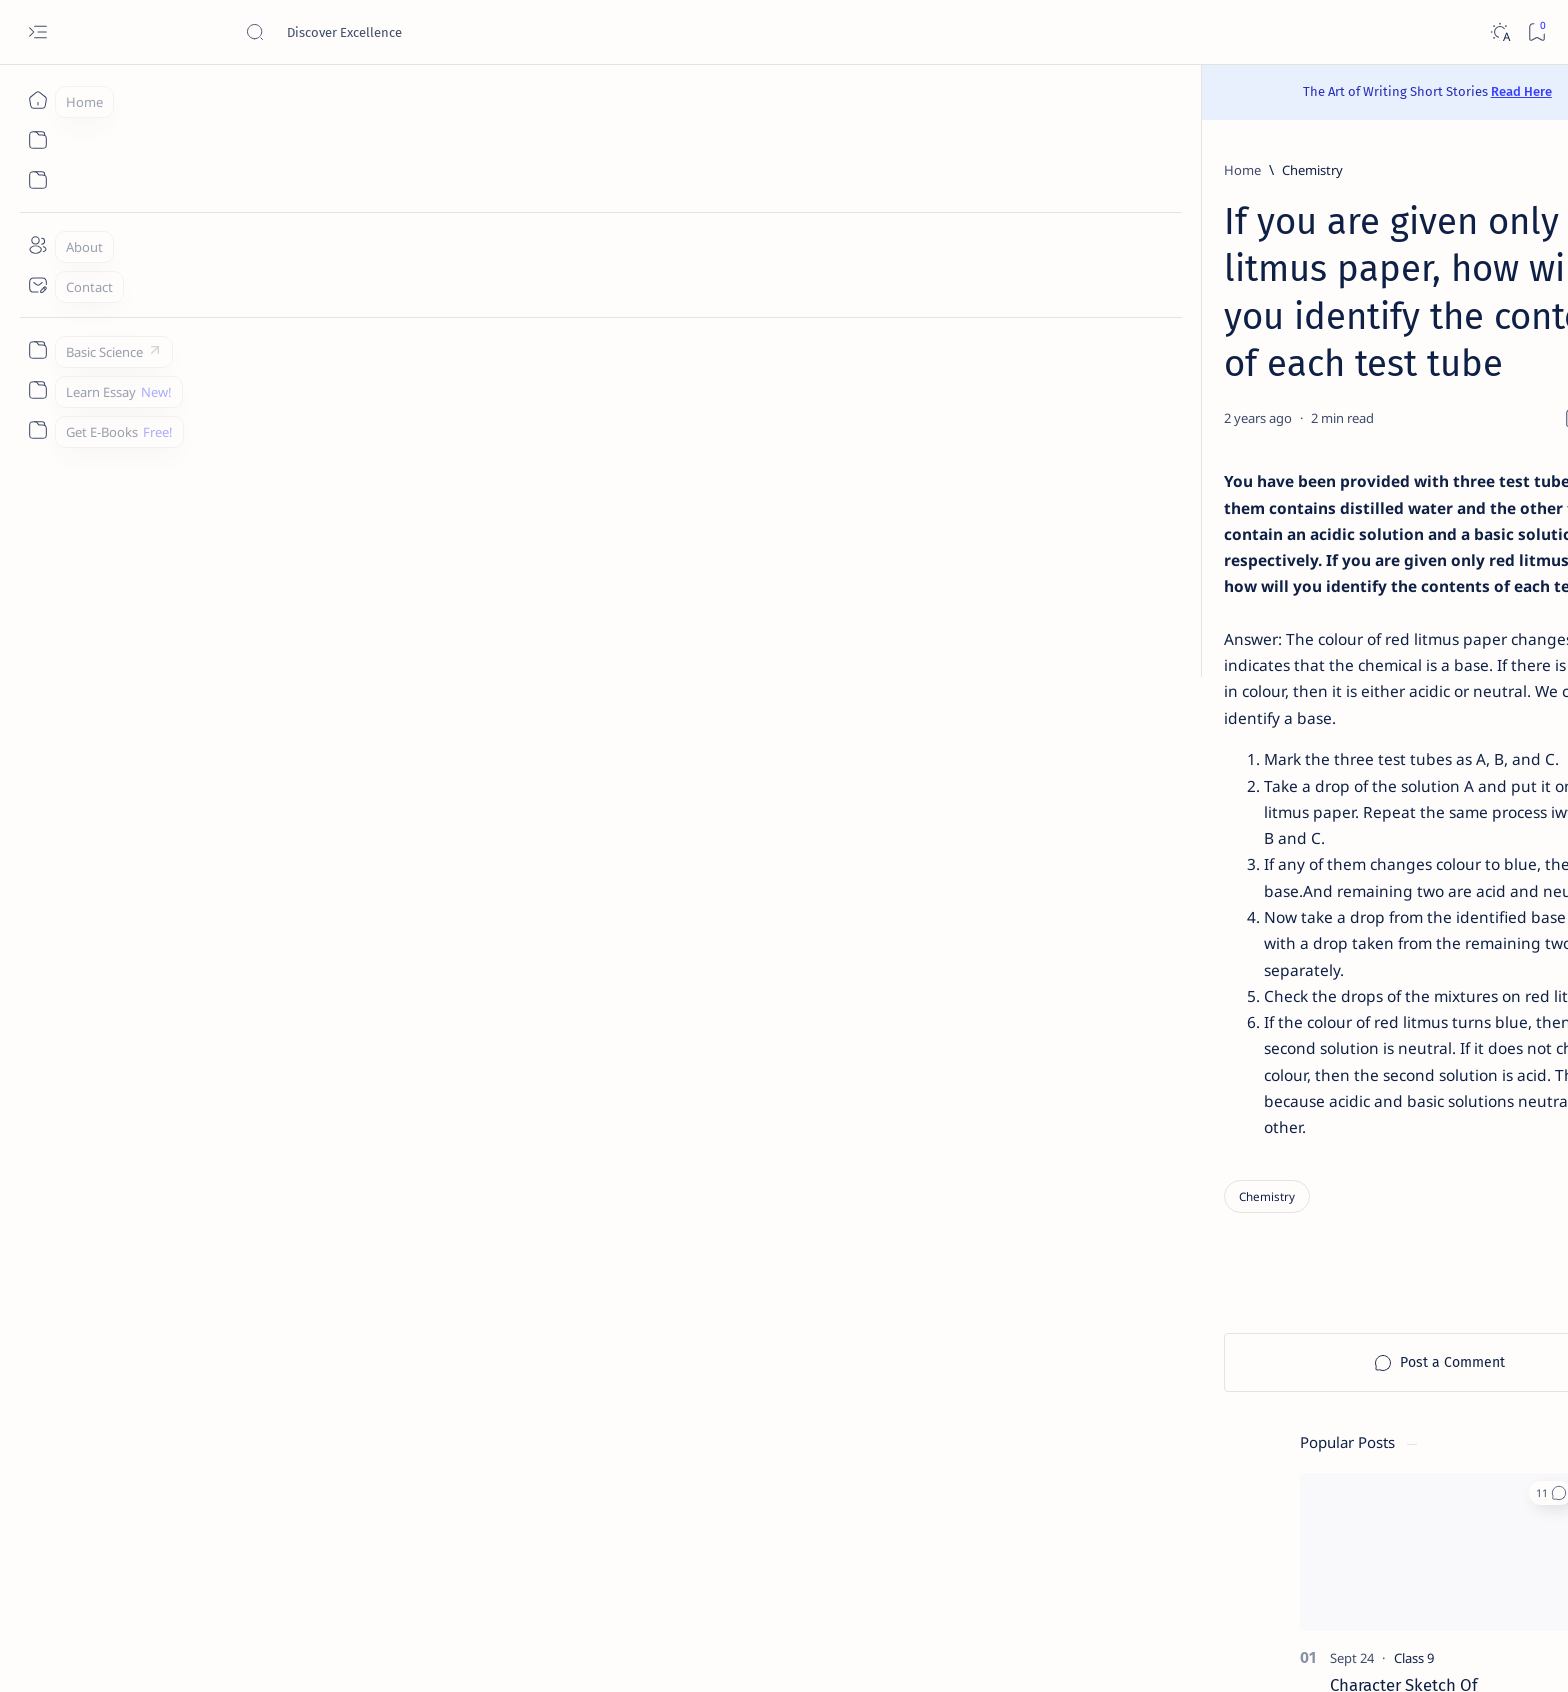 This screenshot has width=1568, height=1692. Describe the element at coordinates (37, 285) in the screenshot. I see `[Contact]` at that location.